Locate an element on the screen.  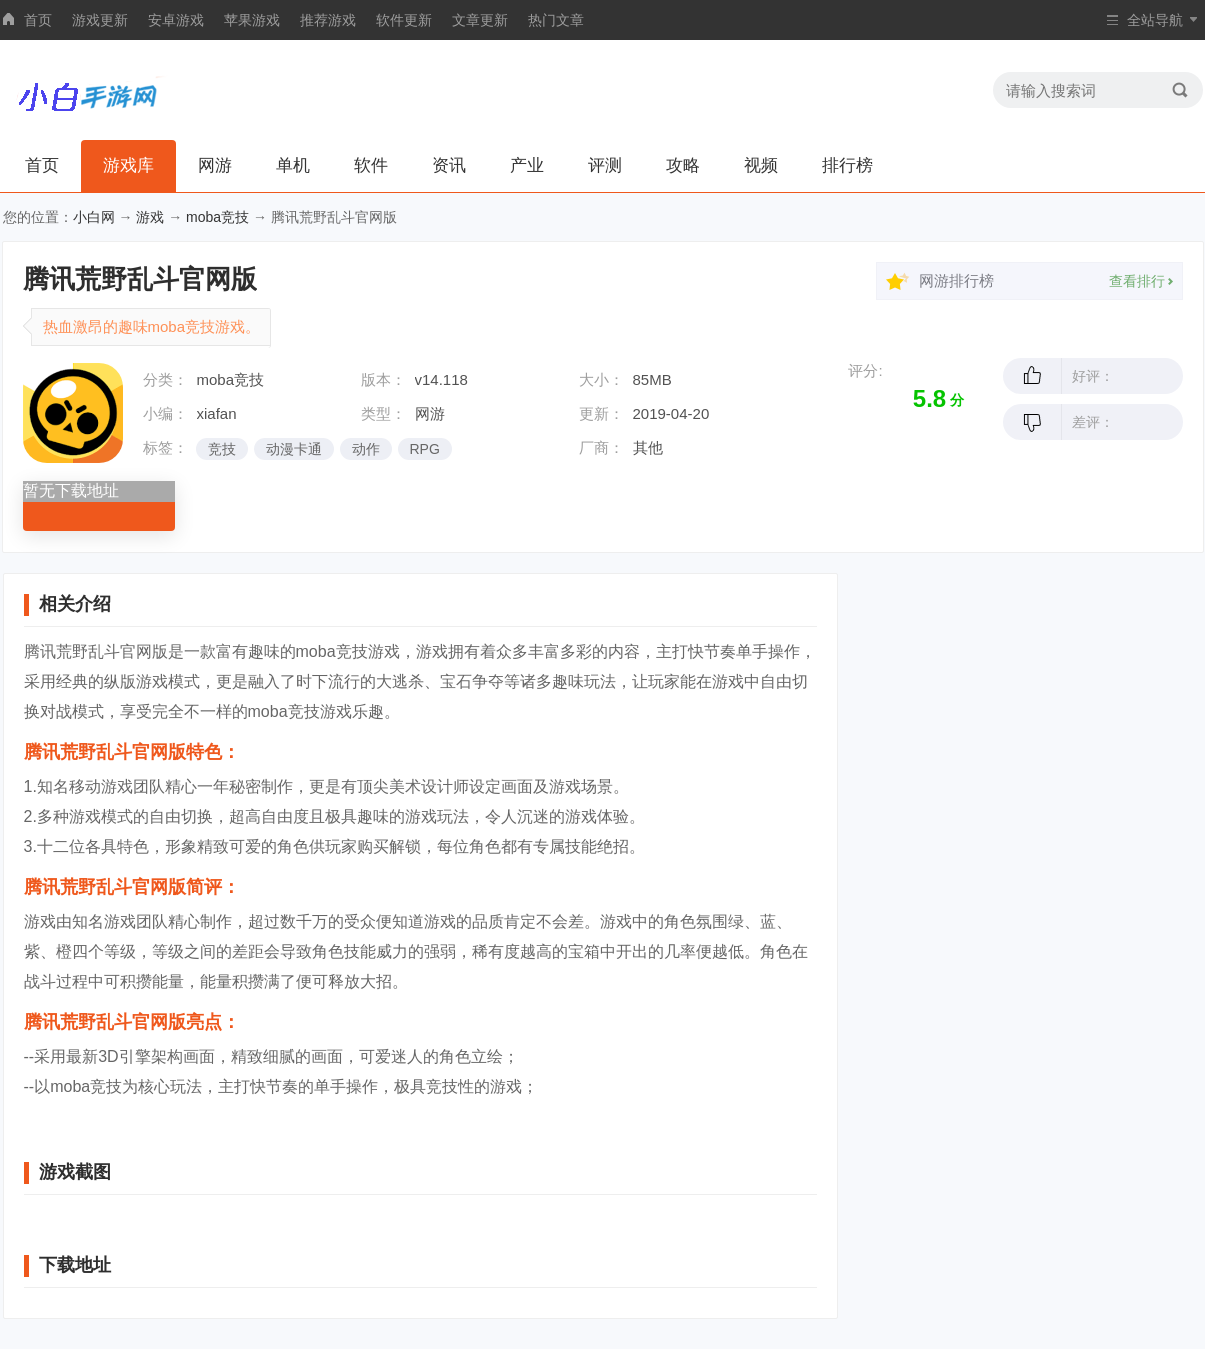
小白网 is located at coordinates (94, 217).